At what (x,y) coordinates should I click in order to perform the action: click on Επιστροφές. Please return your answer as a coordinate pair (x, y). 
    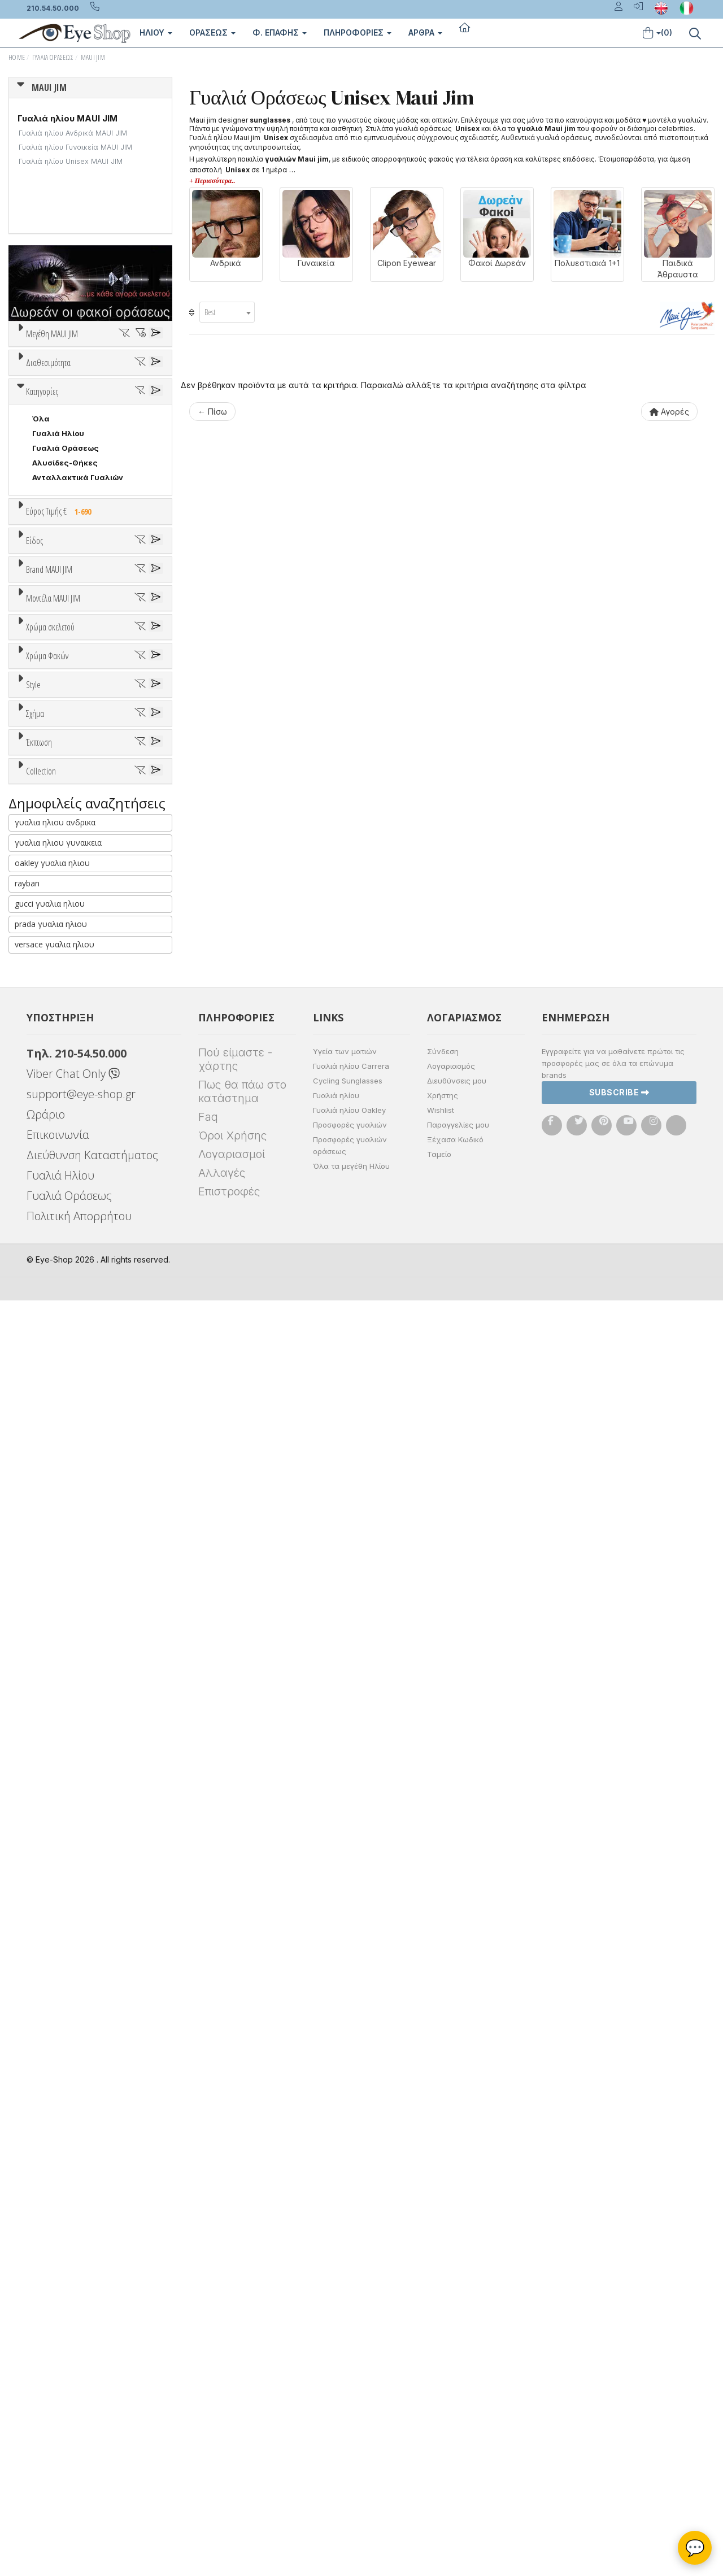
    Looking at the image, I should click on (229, 2467).